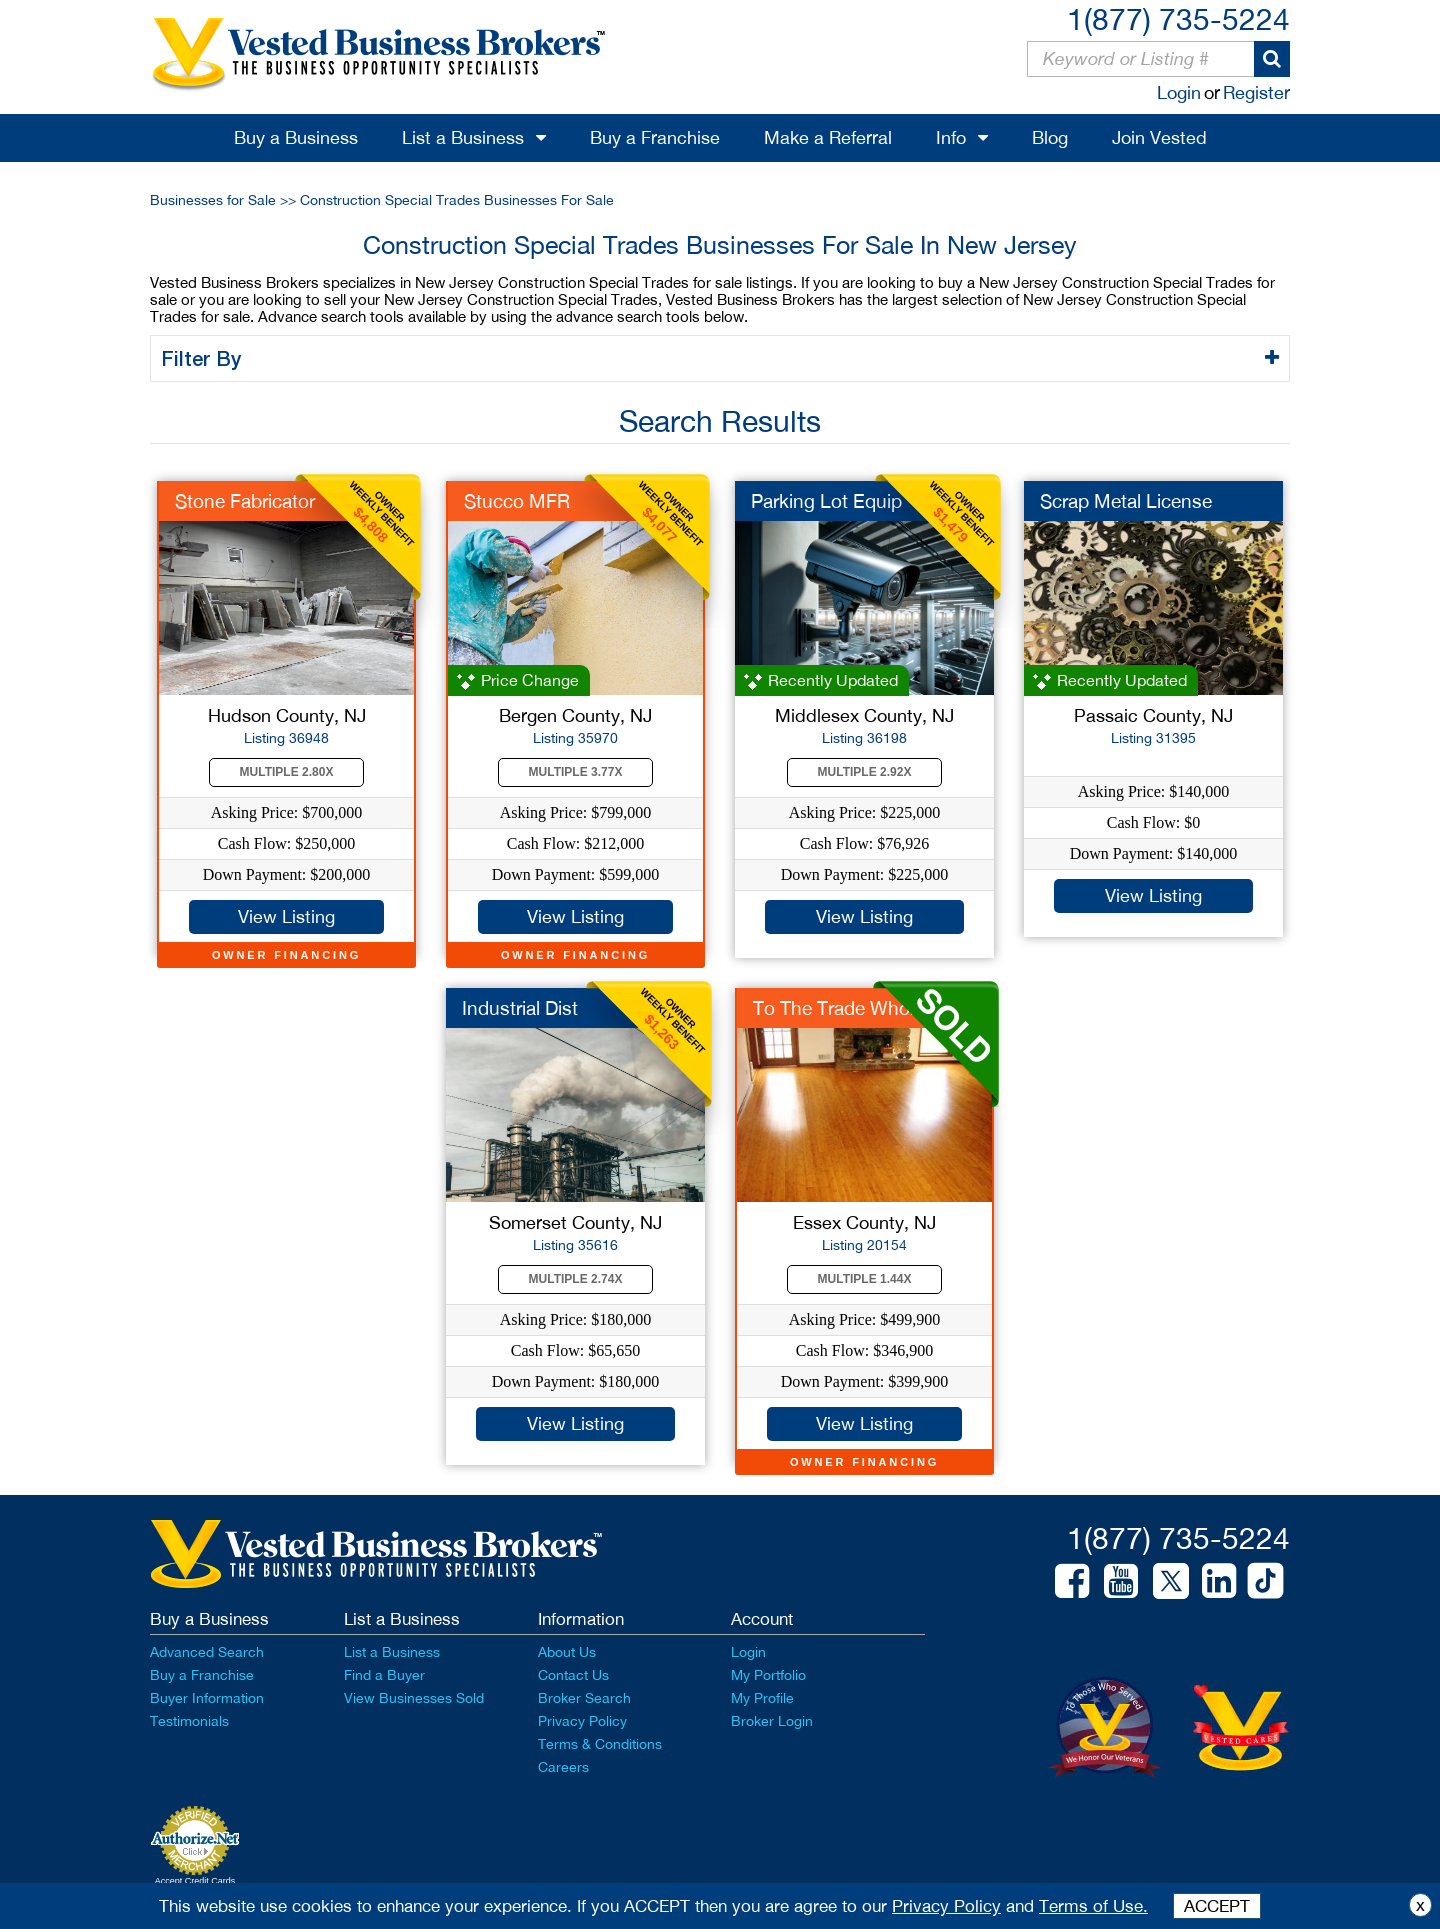 This screenshot has height=1929, width=1440. Describe the element at coordinates (772, 1721) in the screenshot. I see `Broker Login` at that location.